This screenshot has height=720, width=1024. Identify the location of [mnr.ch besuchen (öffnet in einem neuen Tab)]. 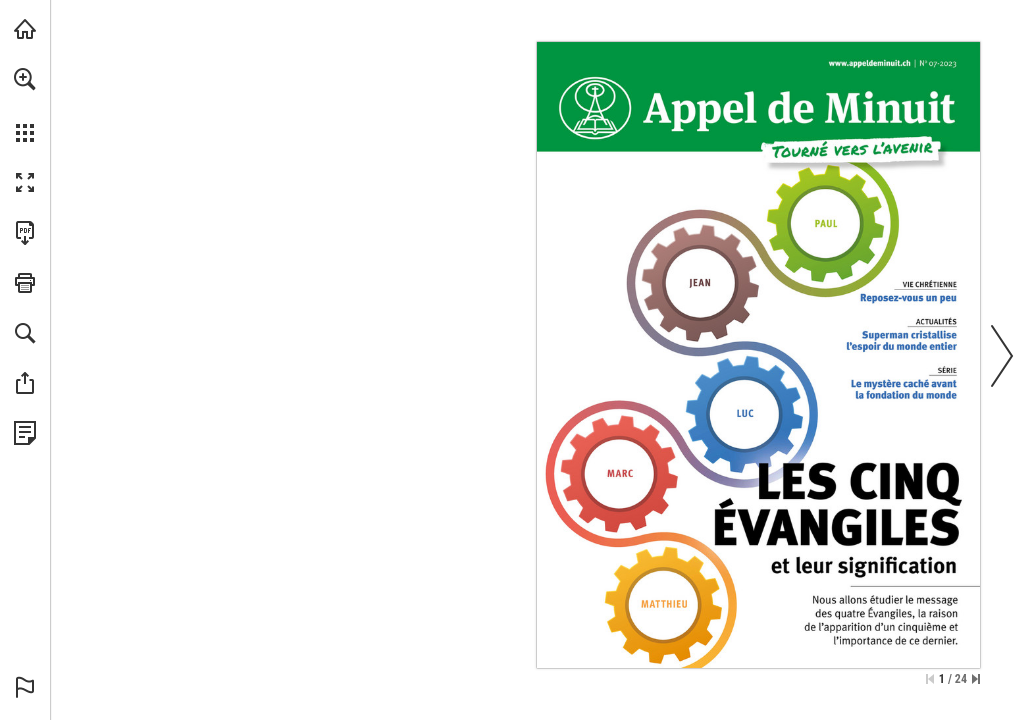
(25, 29).